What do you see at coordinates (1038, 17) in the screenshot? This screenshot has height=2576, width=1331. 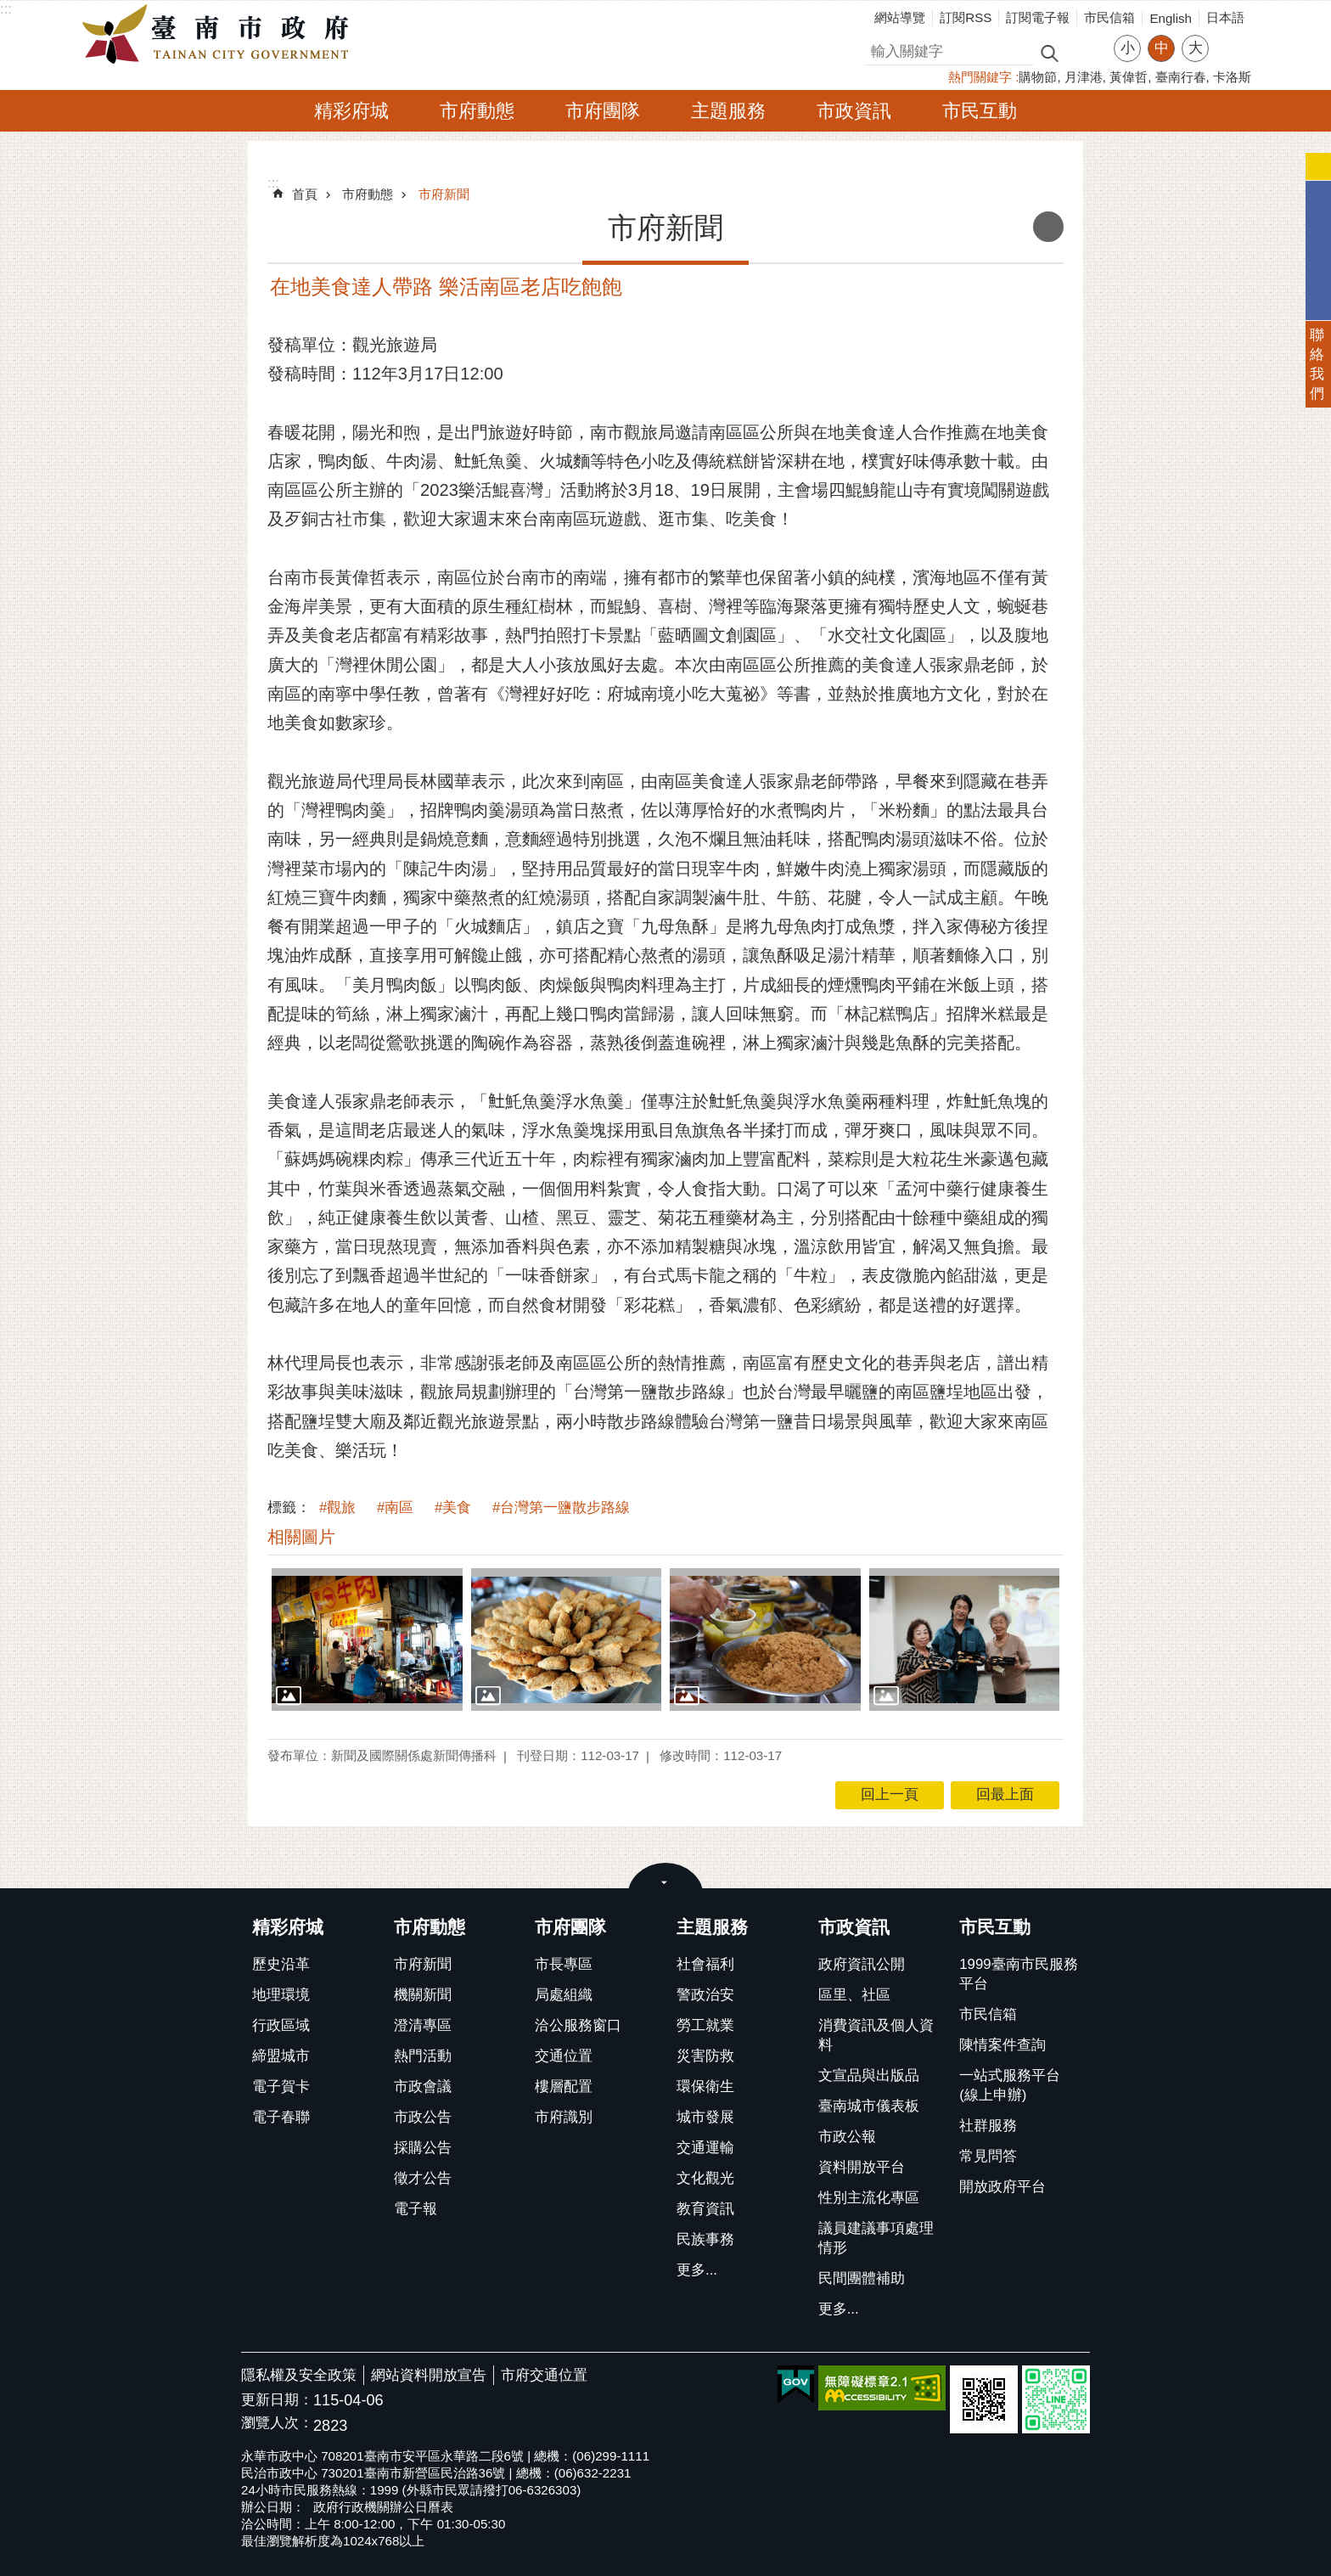 I see `訂閱電子報` at bounding box center [1038, 17].